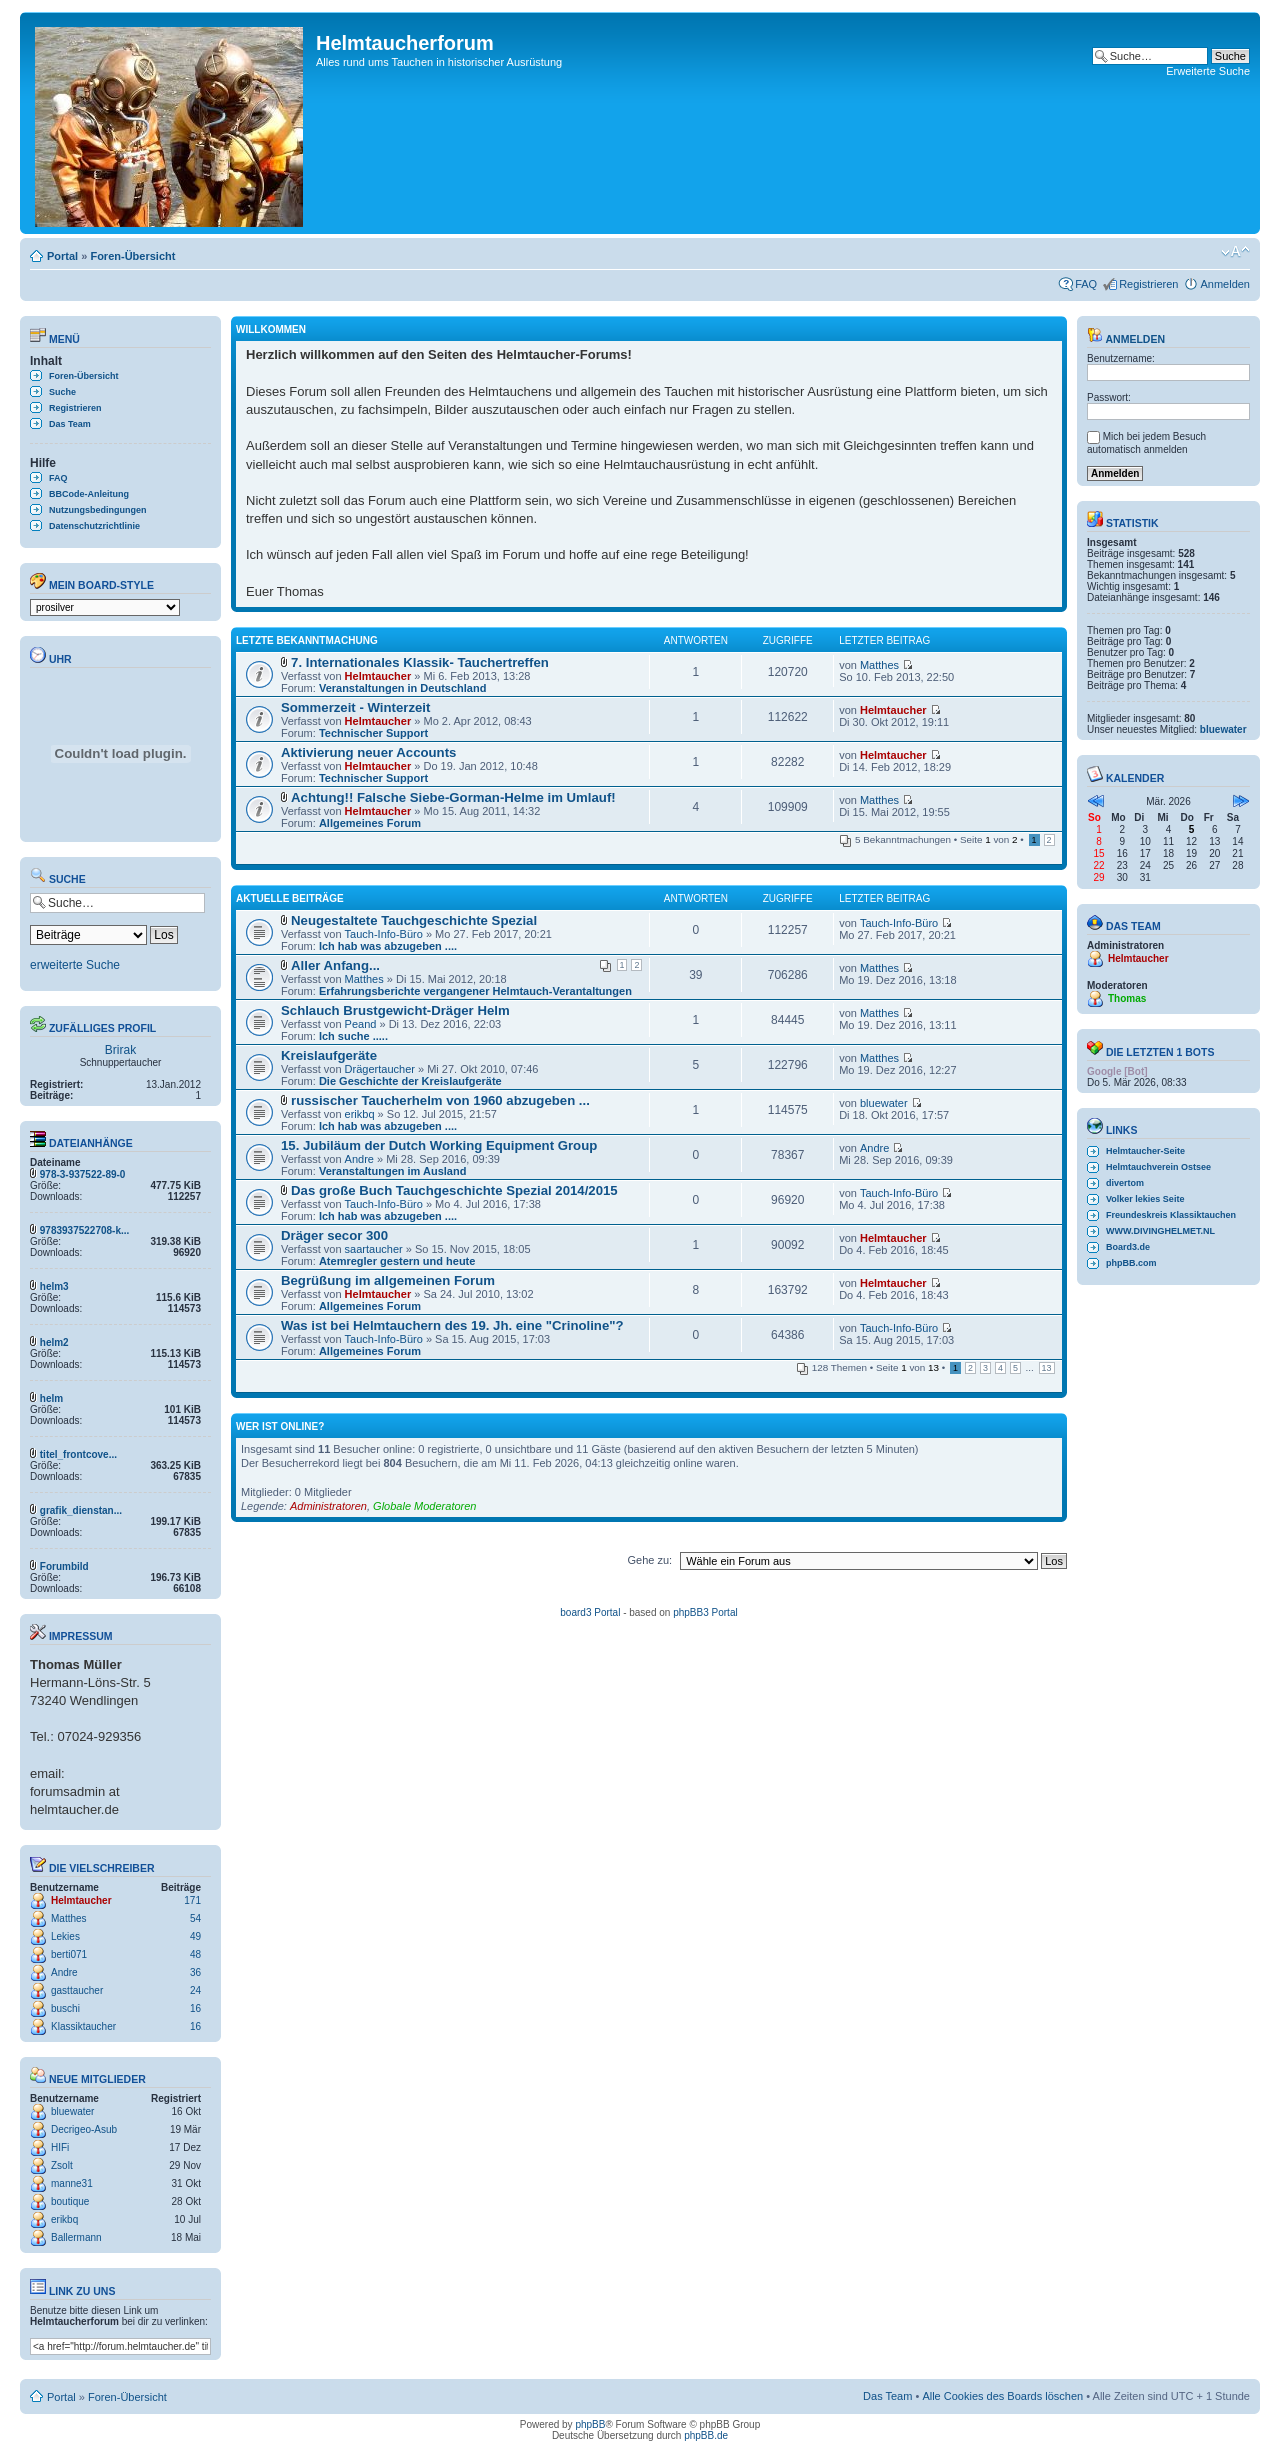  Describe the element at coordinates (132, 256) in the screenshot. I see `Foren-Übersicht` at that location.